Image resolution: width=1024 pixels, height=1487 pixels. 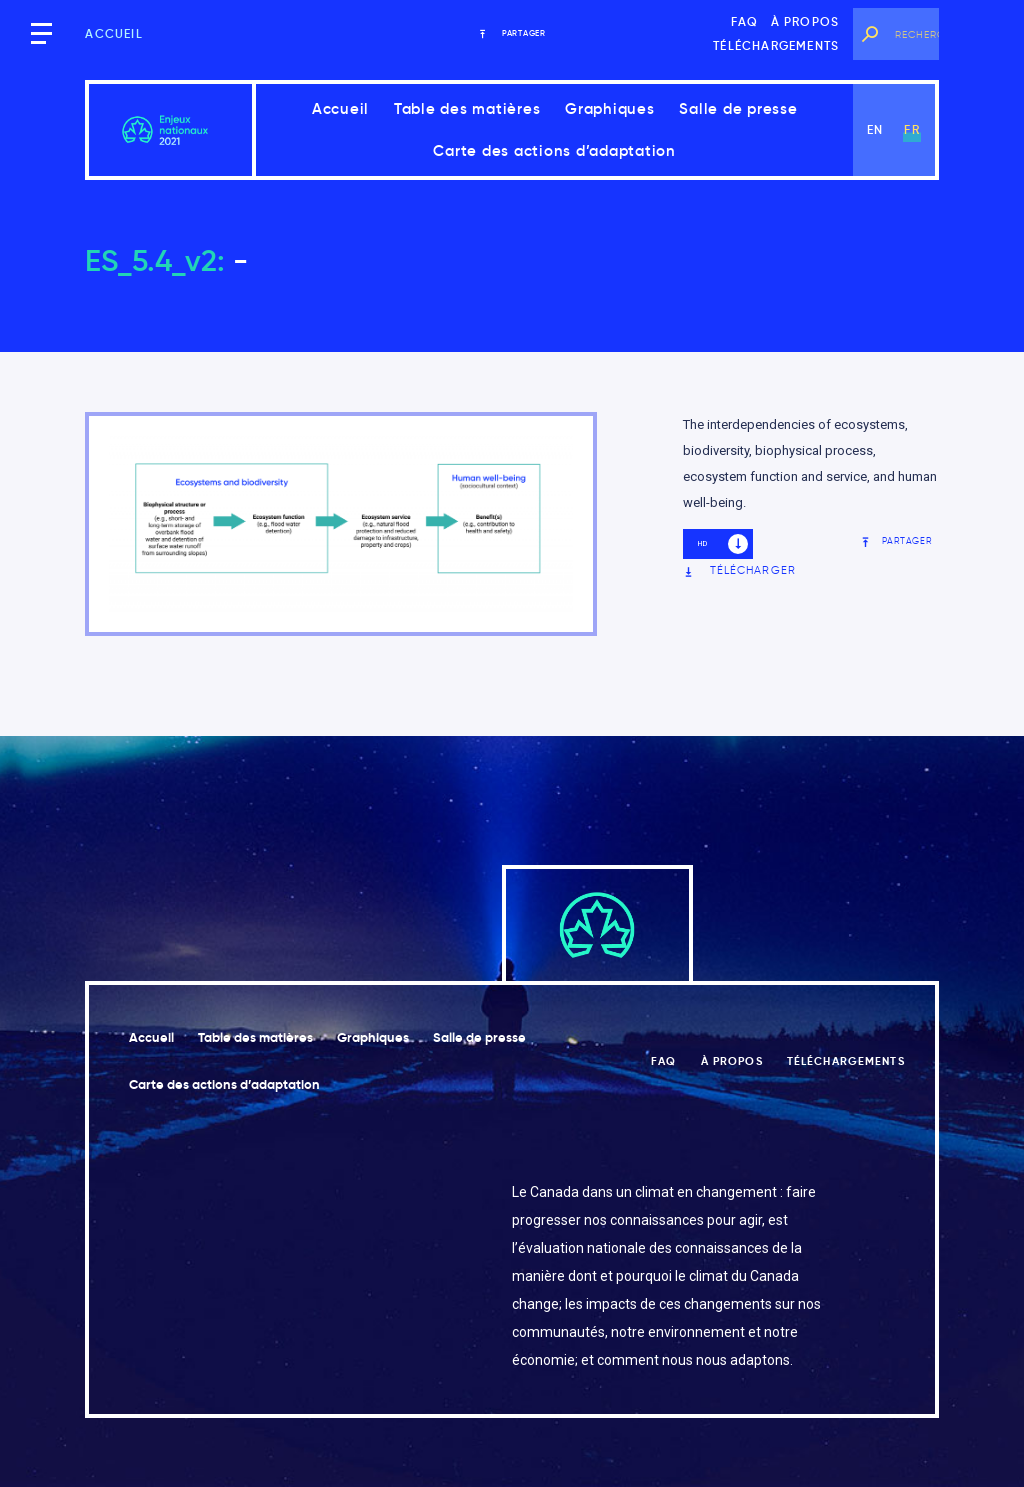 I want to click on Carte des actions d’adaptation, so click(x=554, y=150).